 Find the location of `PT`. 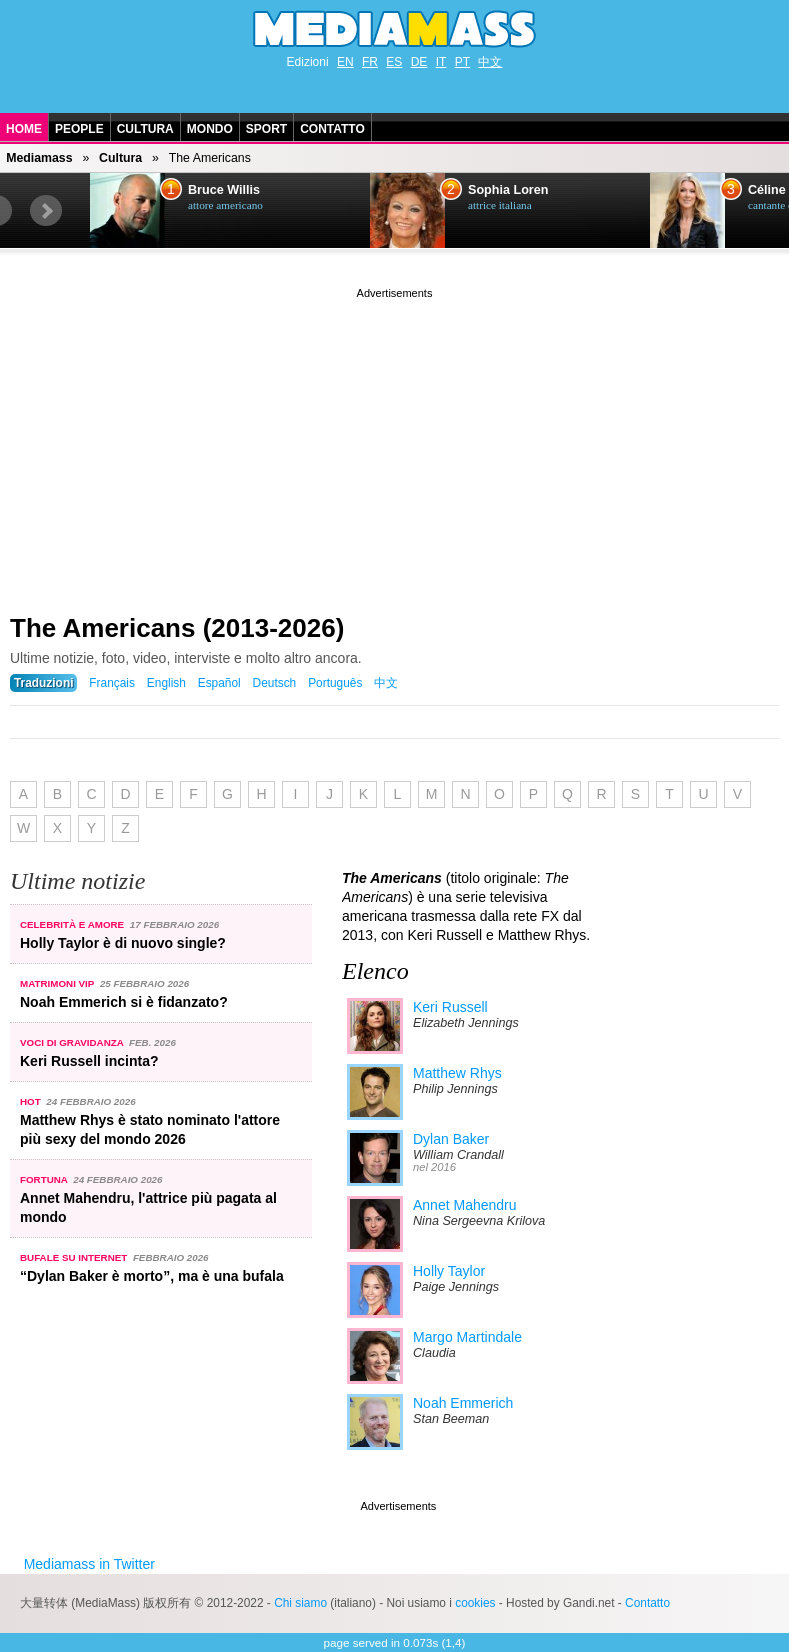

PT is located at coordinates (462, 62).